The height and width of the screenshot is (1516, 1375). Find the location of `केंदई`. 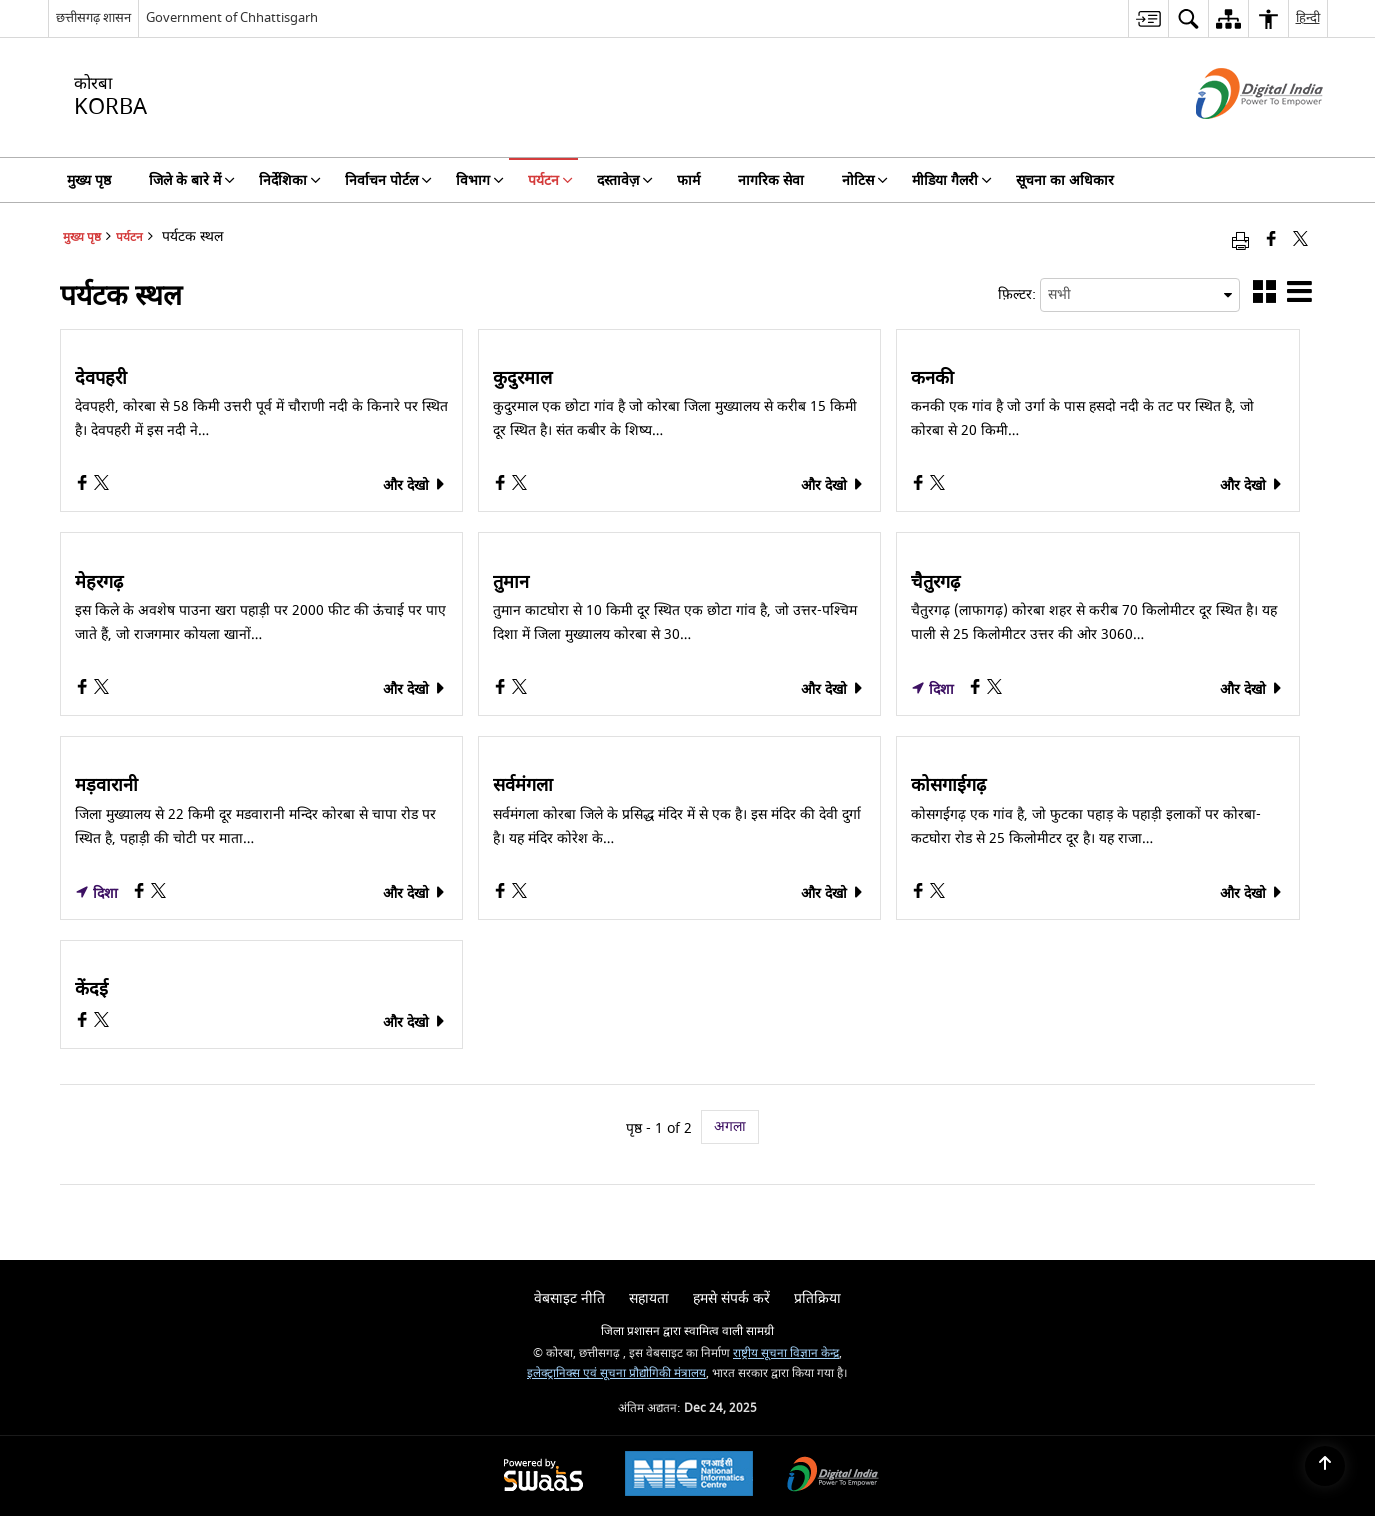

केंदई is located at coordinates (91, 990).